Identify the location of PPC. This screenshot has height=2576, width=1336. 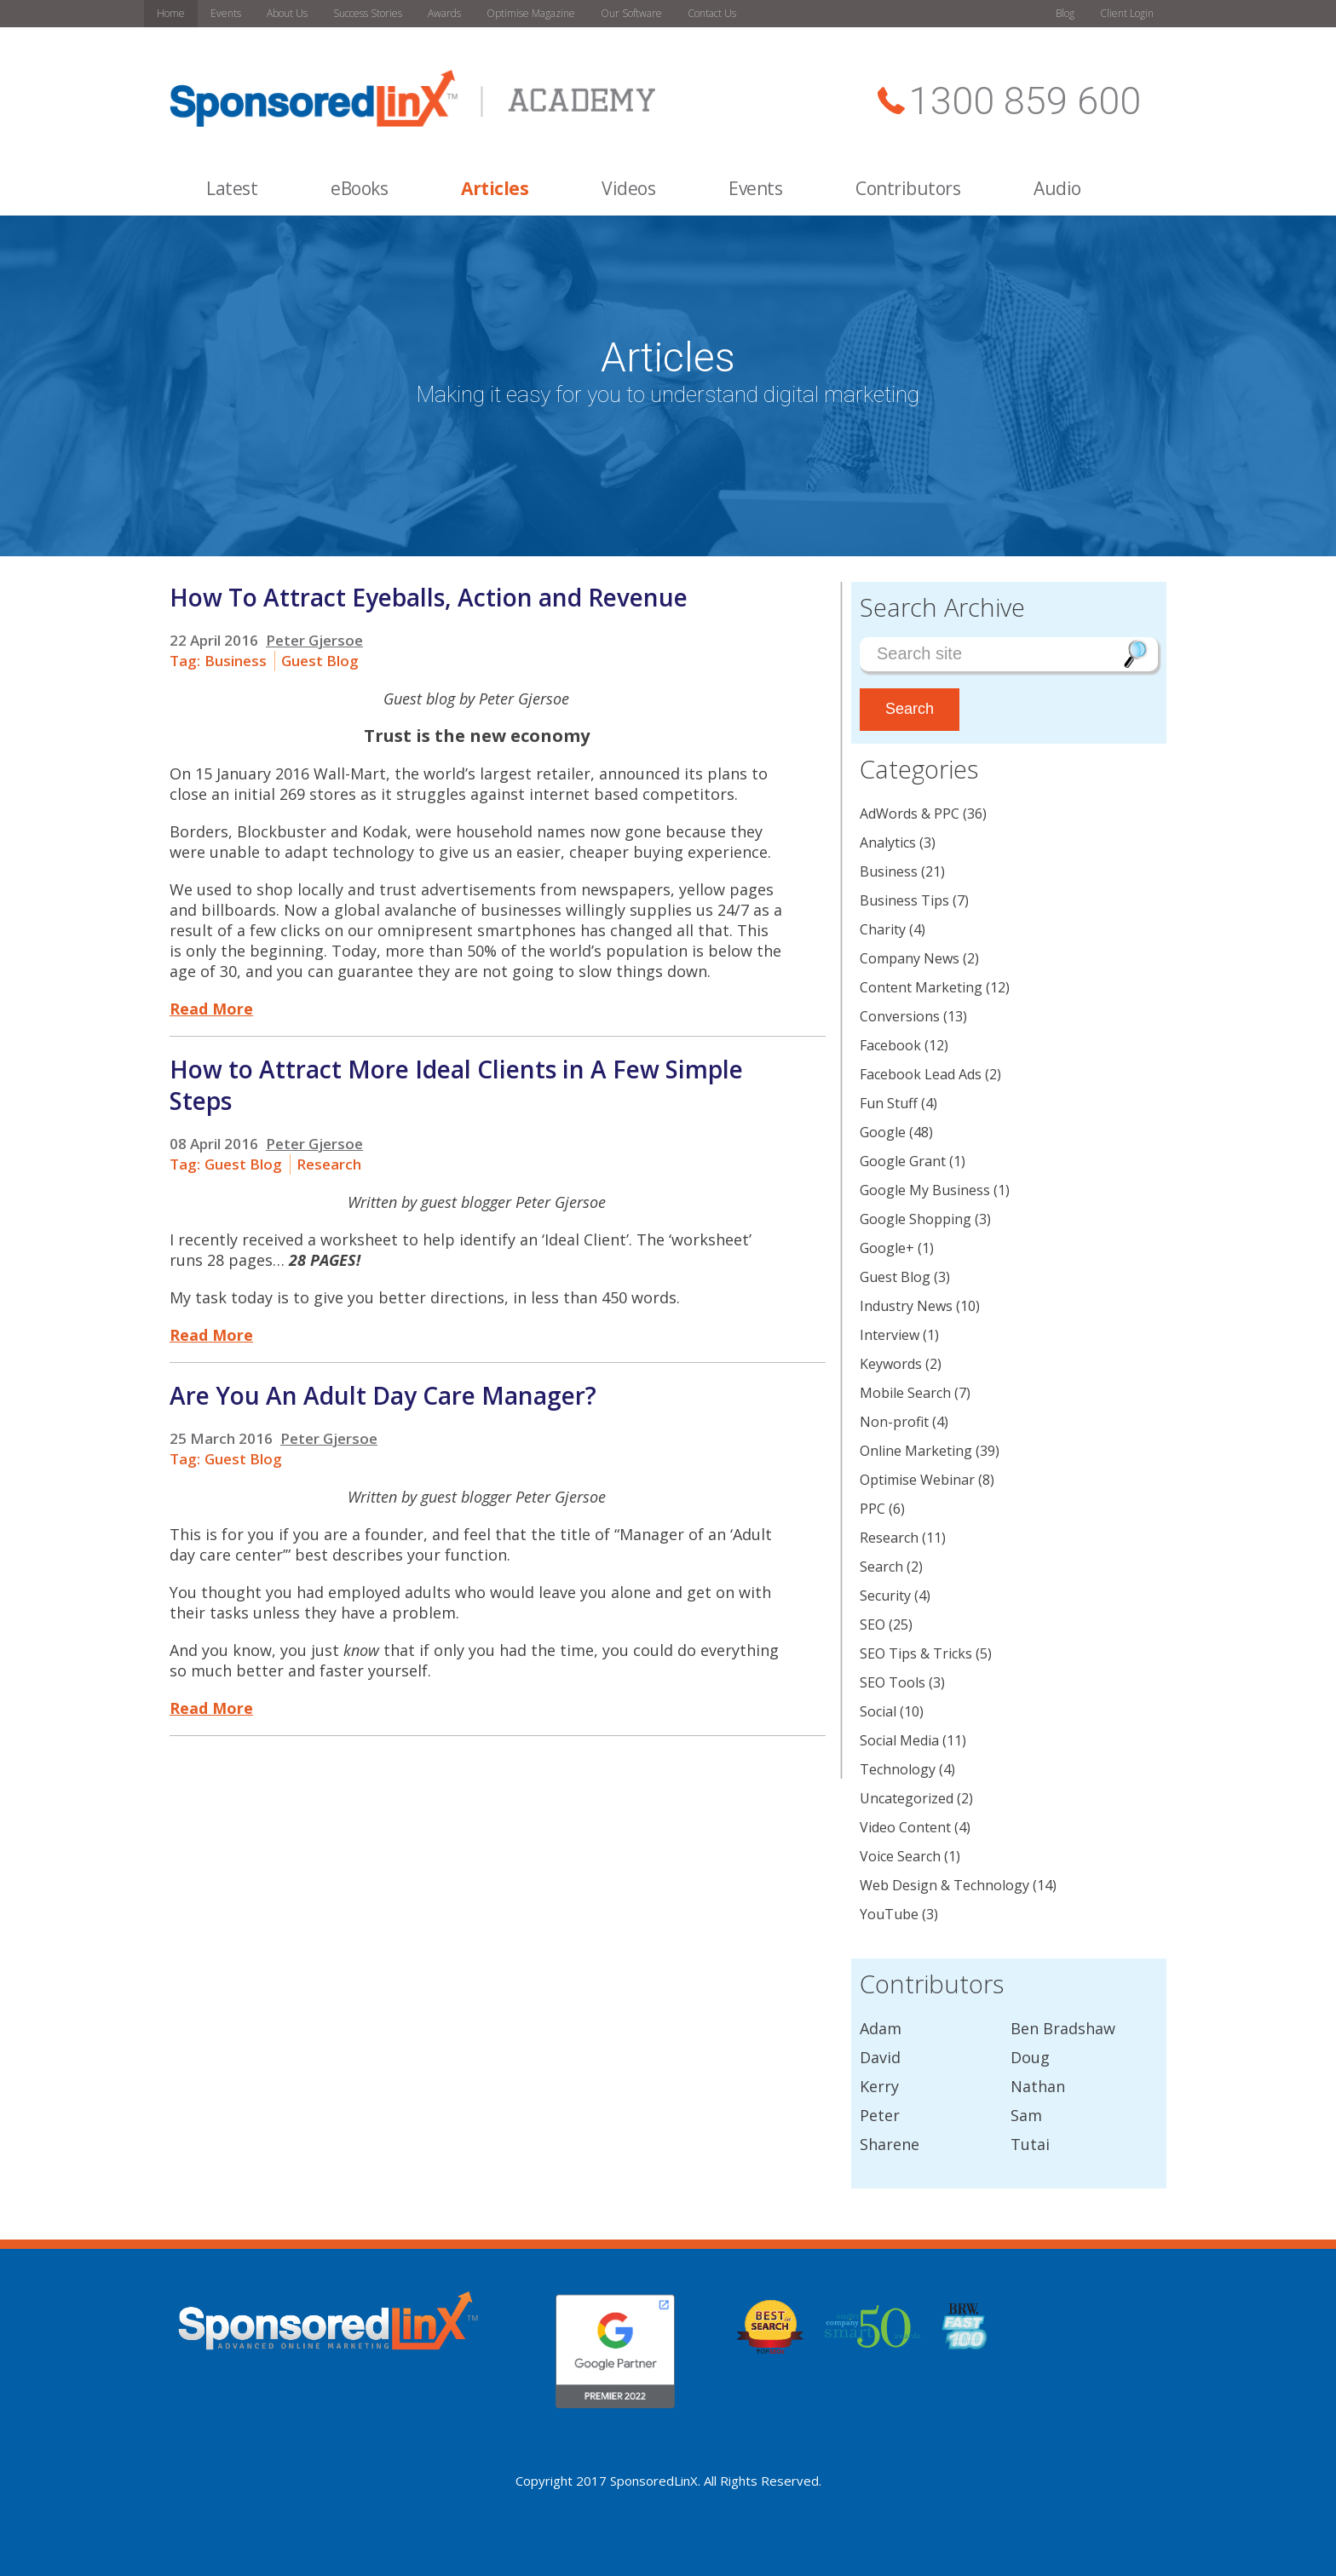
(872, 1508).